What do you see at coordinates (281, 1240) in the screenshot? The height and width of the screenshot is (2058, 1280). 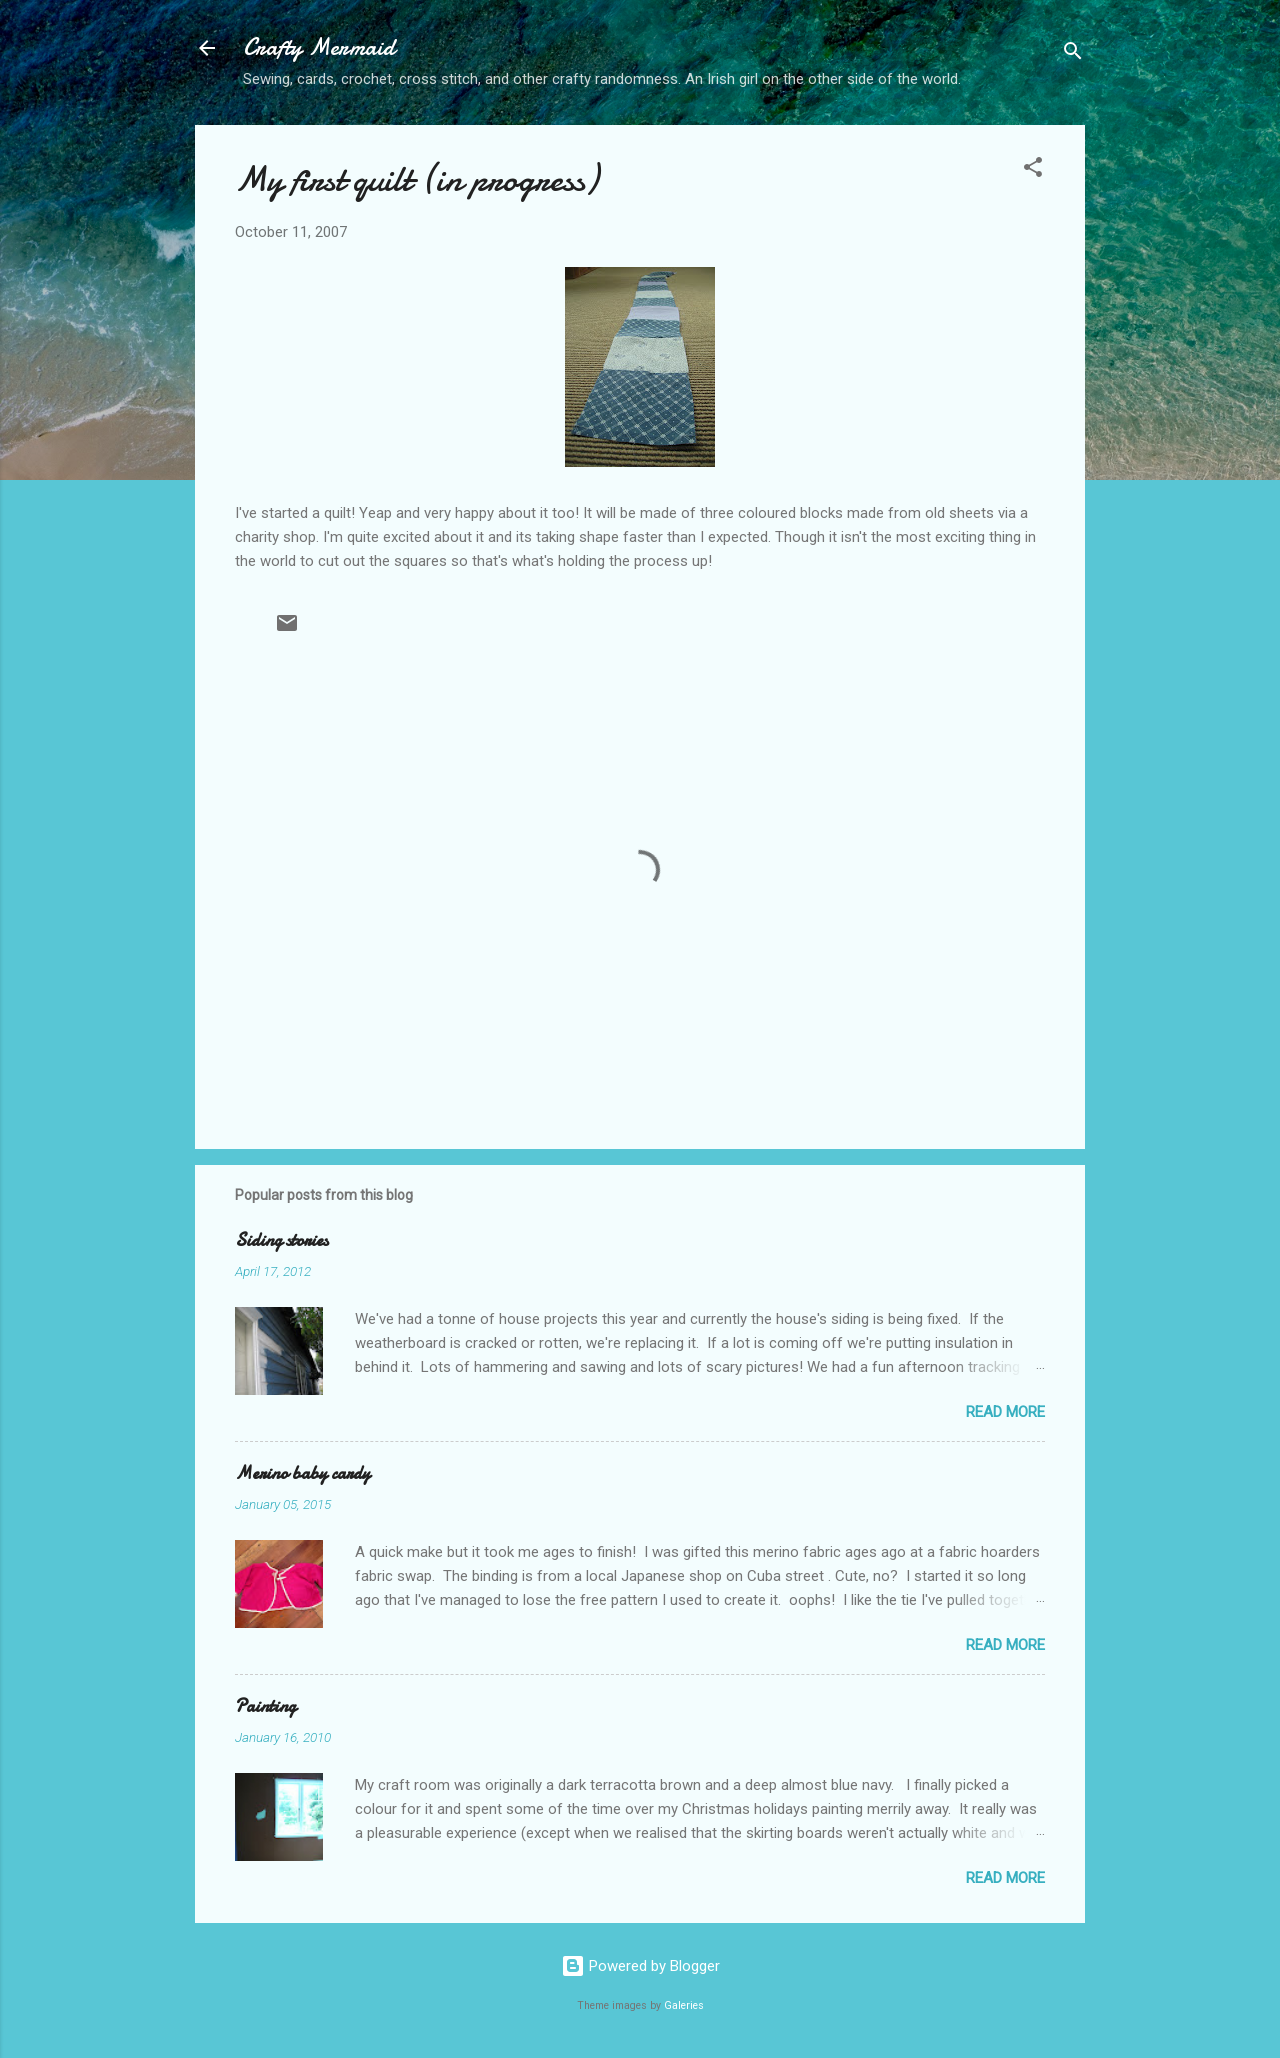 I see `Siding stories` at bounding box center [281, 1240].